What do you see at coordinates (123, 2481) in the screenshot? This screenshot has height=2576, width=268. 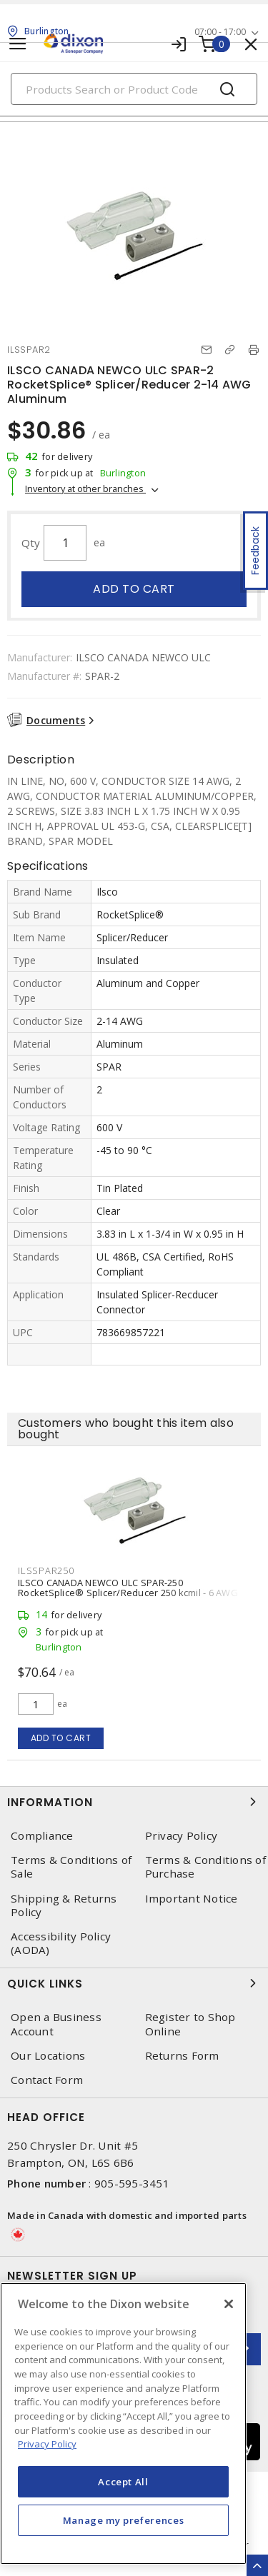 I see `Accept All` at bounding box center [123, 2481].